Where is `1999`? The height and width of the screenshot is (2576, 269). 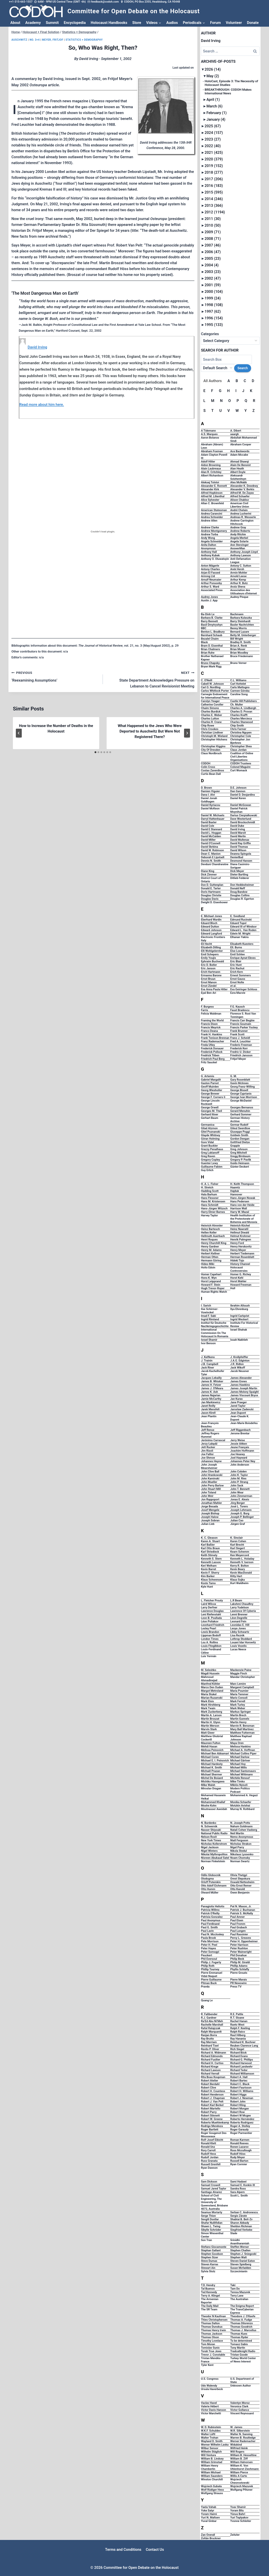 1999 is located at coordinates (213, 298).